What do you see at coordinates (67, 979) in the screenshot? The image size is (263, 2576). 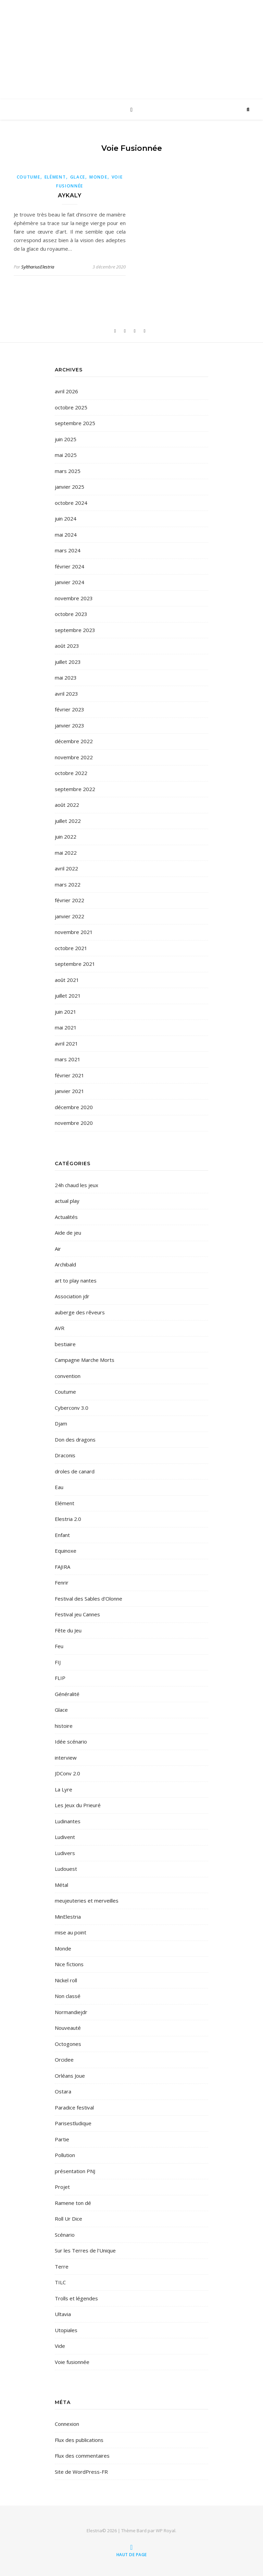 I see `août 2021` at bounding box center [67, 979].